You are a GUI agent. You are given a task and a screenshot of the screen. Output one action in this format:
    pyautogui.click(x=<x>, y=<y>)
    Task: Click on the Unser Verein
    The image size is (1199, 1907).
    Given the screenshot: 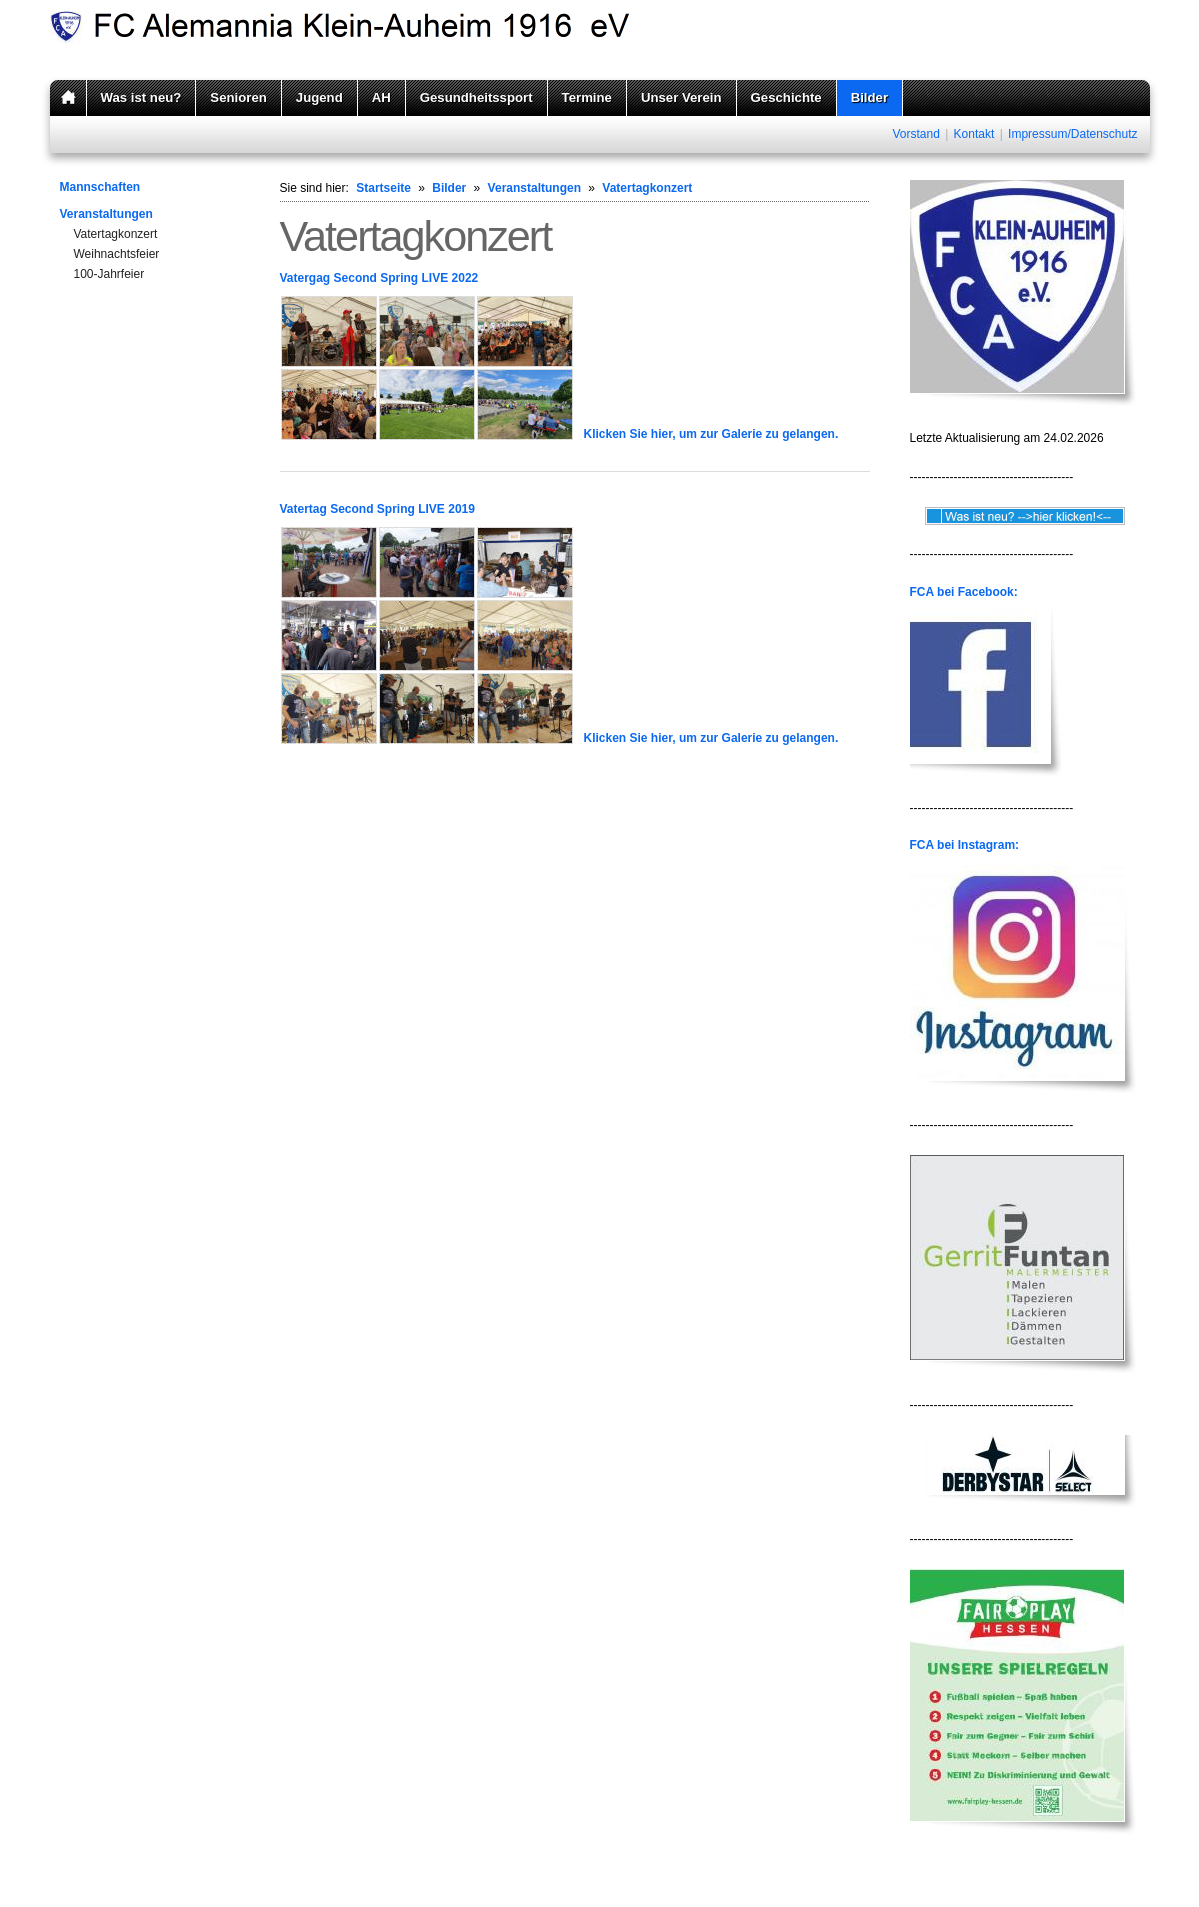 What is the action you would take?
    pyautogui.click(x=681, y=97)
    